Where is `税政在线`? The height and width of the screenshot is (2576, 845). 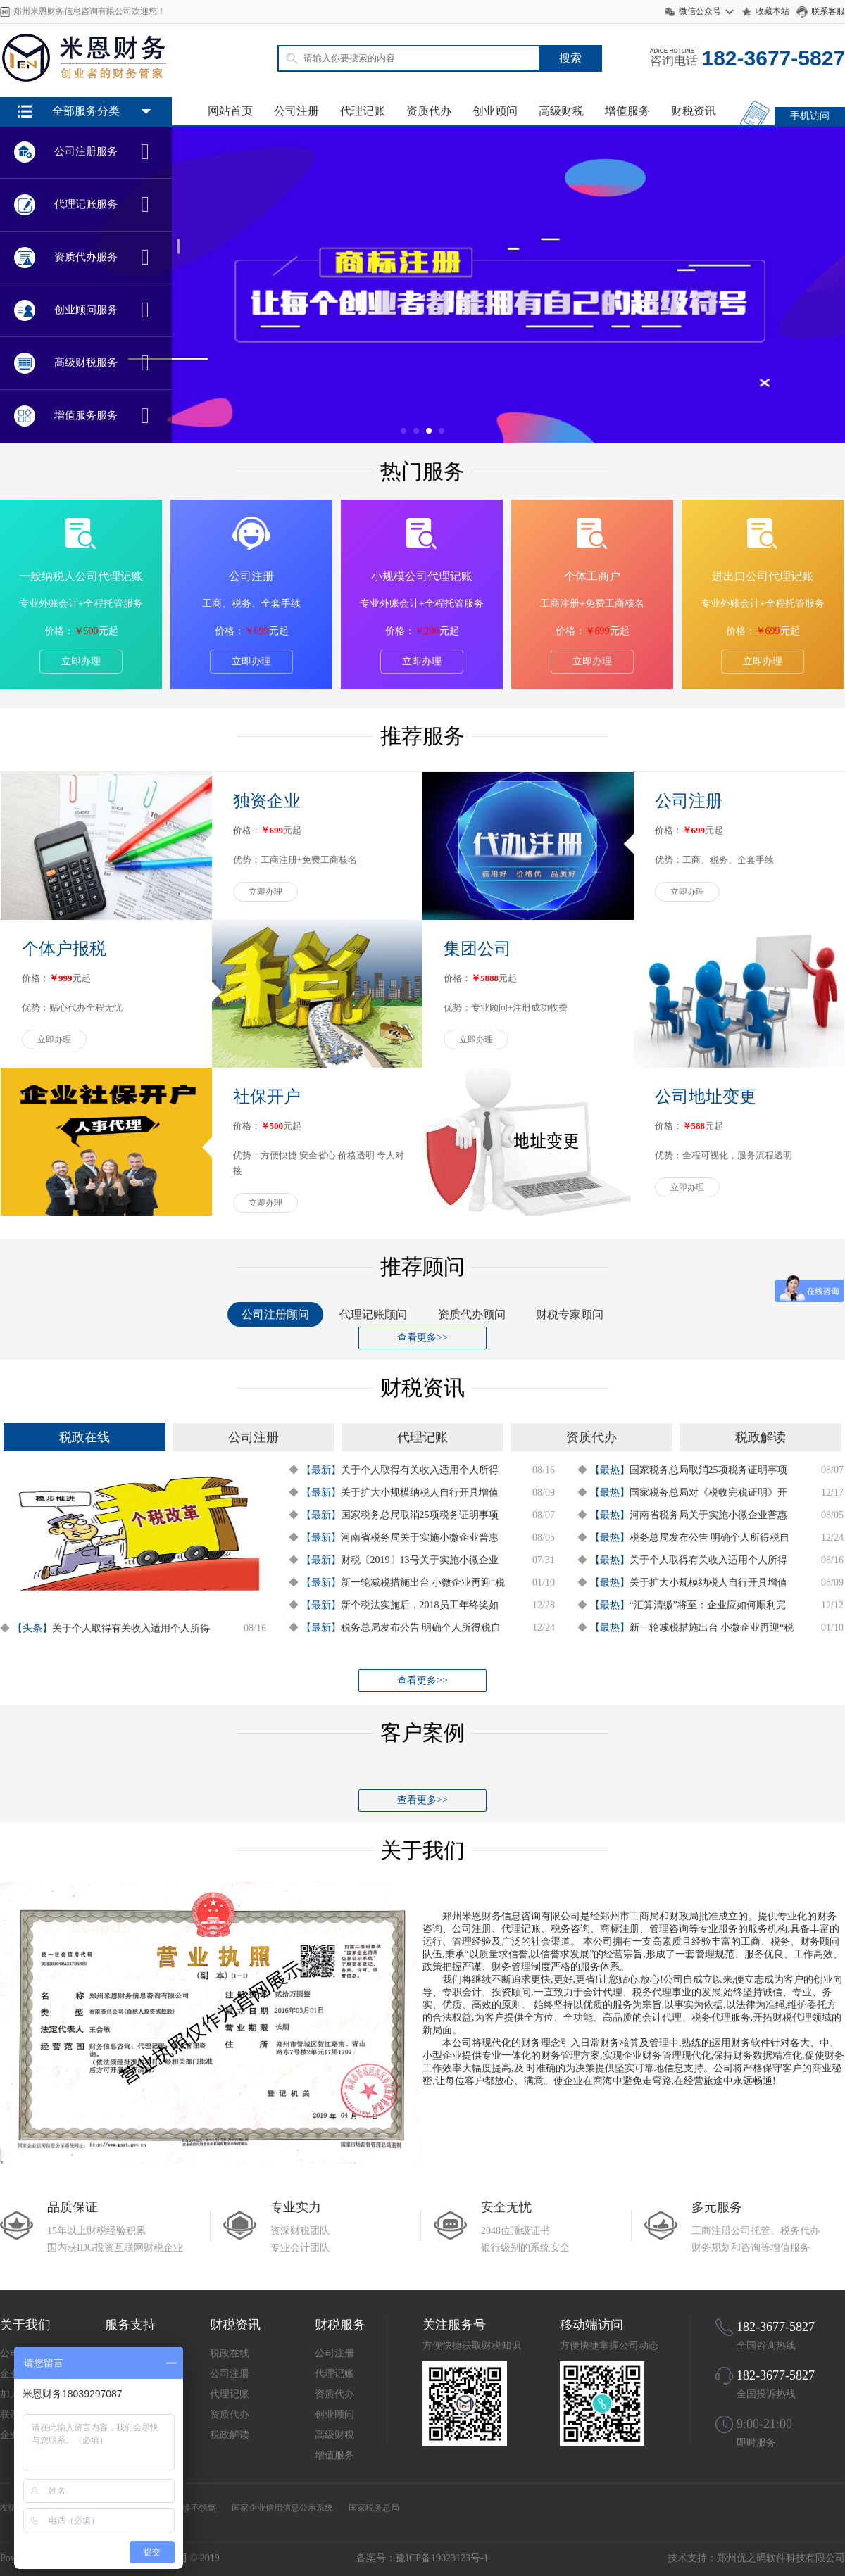 税政在线 is located at coordinates (229, 2353).